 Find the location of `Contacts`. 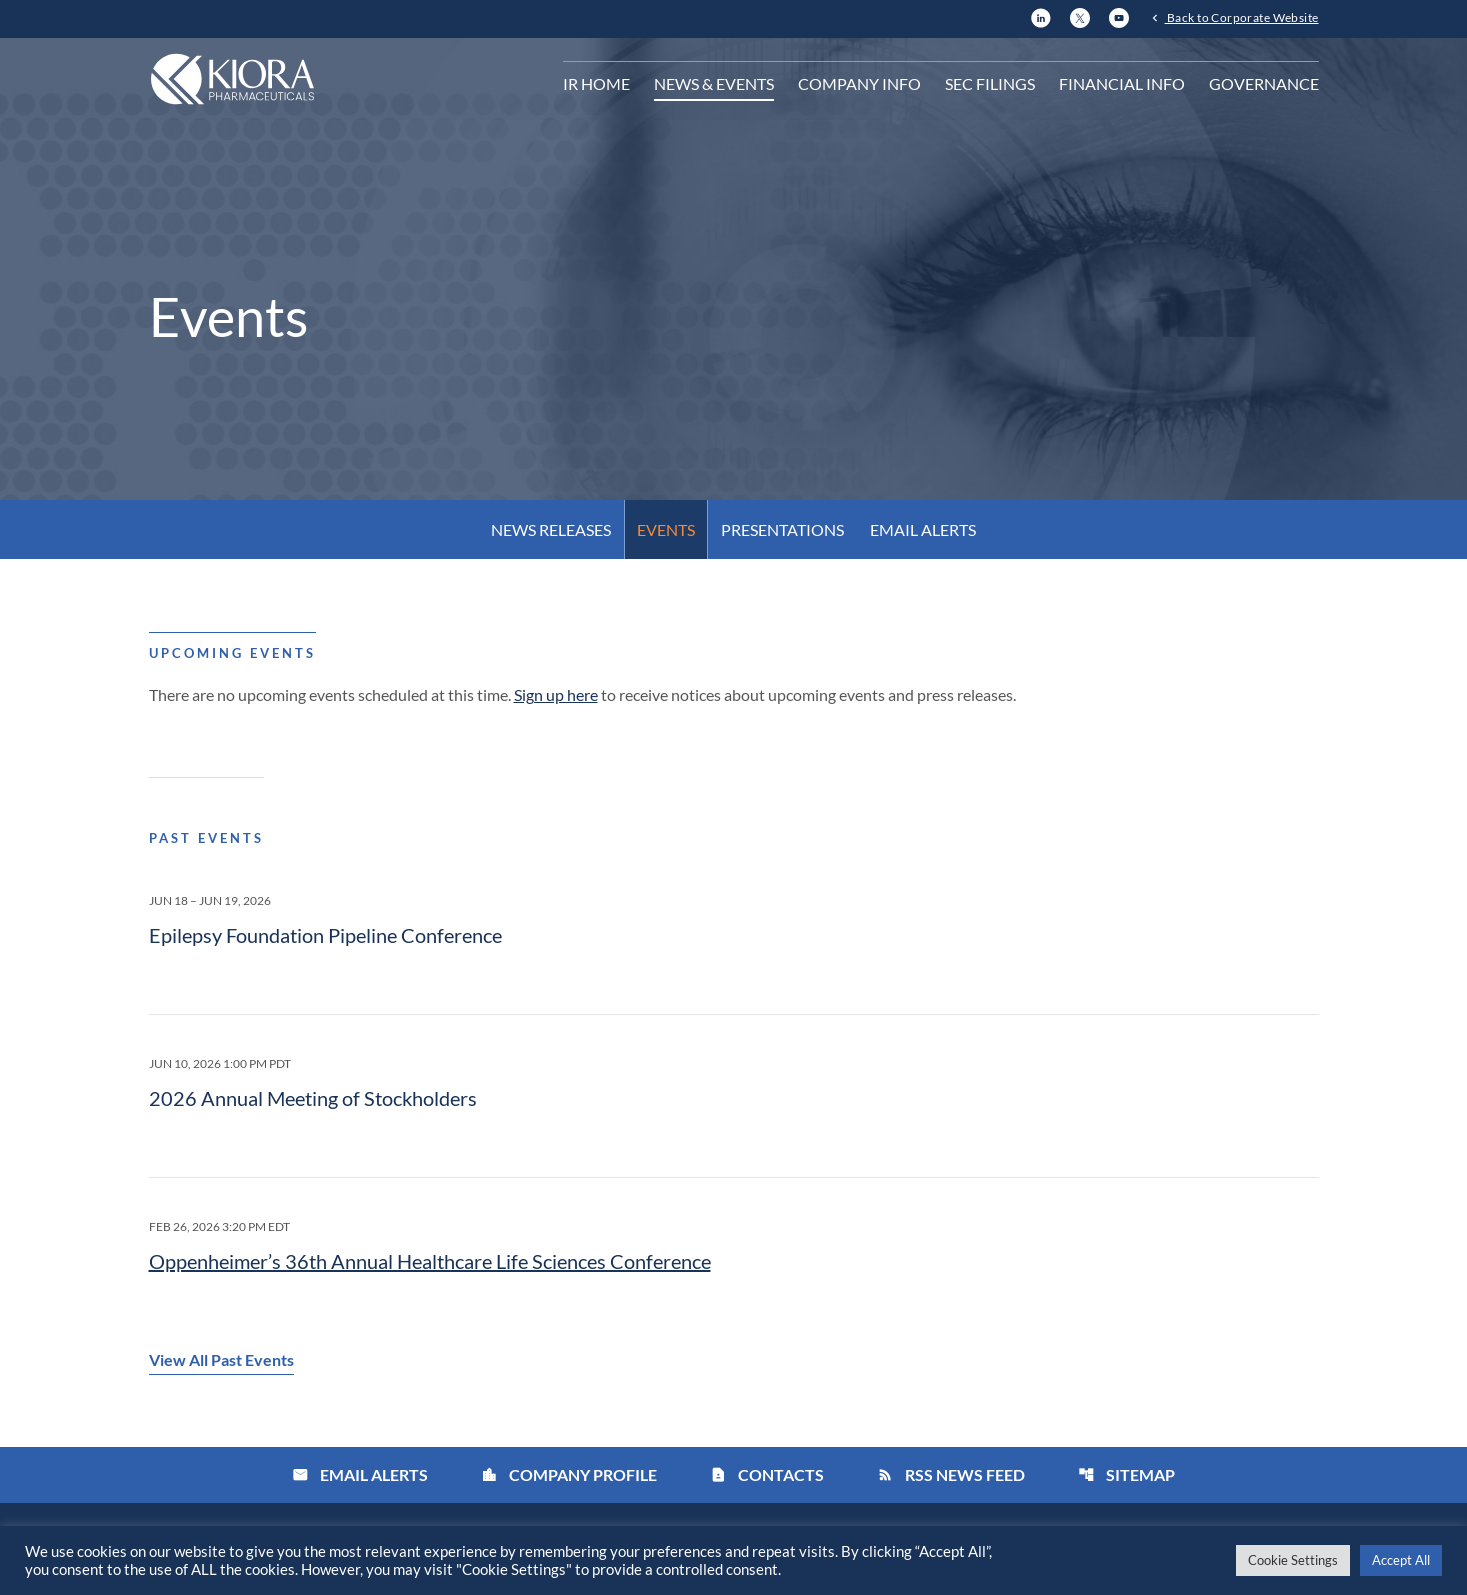

Contacts is located at coordinates (767, 1474).